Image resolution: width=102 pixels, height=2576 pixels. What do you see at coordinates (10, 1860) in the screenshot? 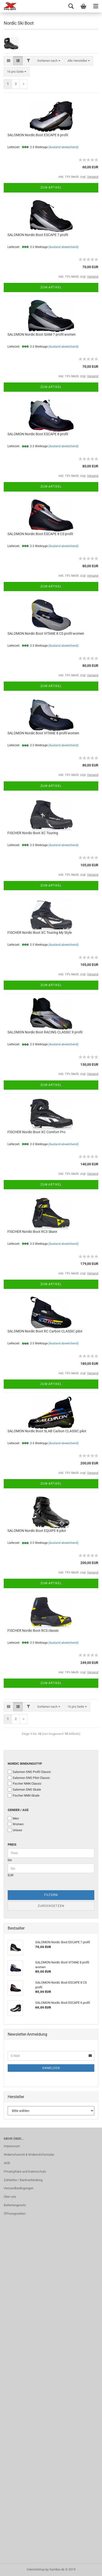
I see `bis` at bounding box center [10, 1860].